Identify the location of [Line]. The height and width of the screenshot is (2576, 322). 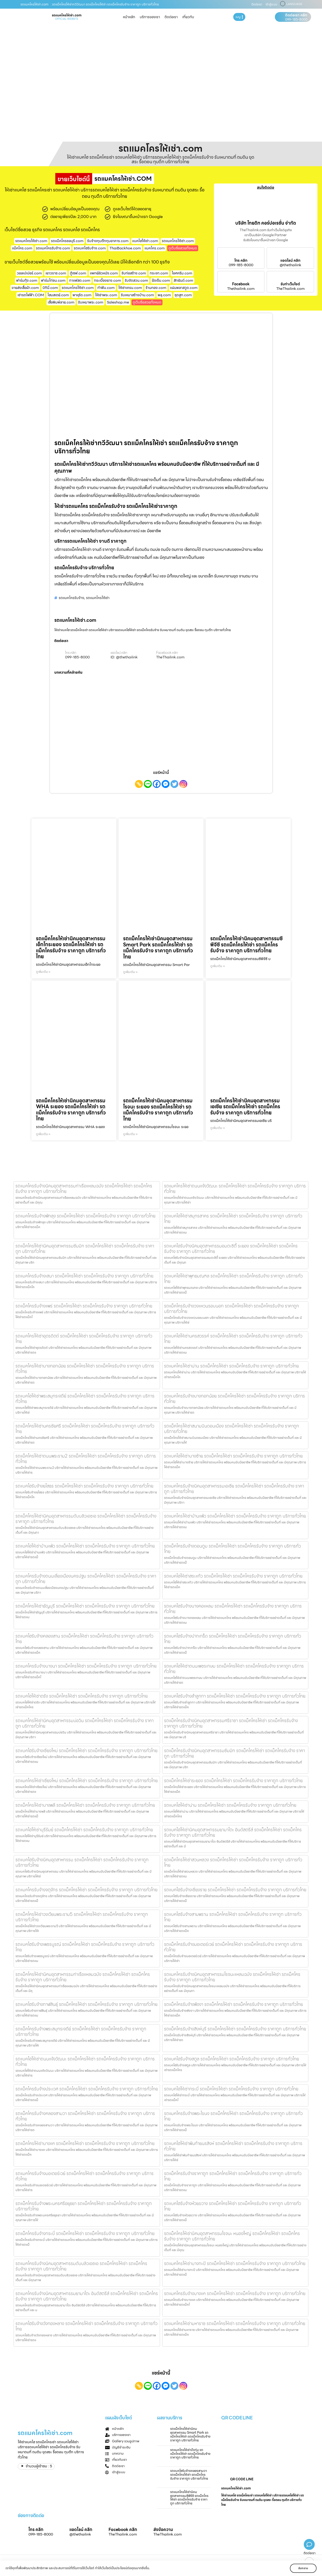
(148, 784).